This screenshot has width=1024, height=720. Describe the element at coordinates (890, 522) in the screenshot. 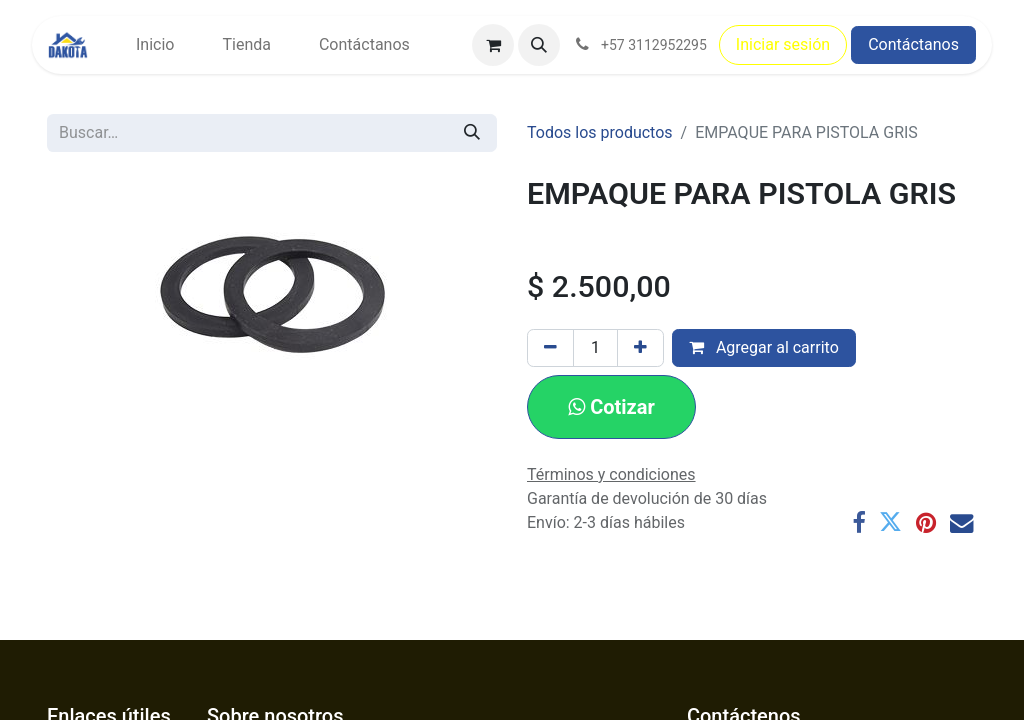

I see `[Twitter]` at that location.